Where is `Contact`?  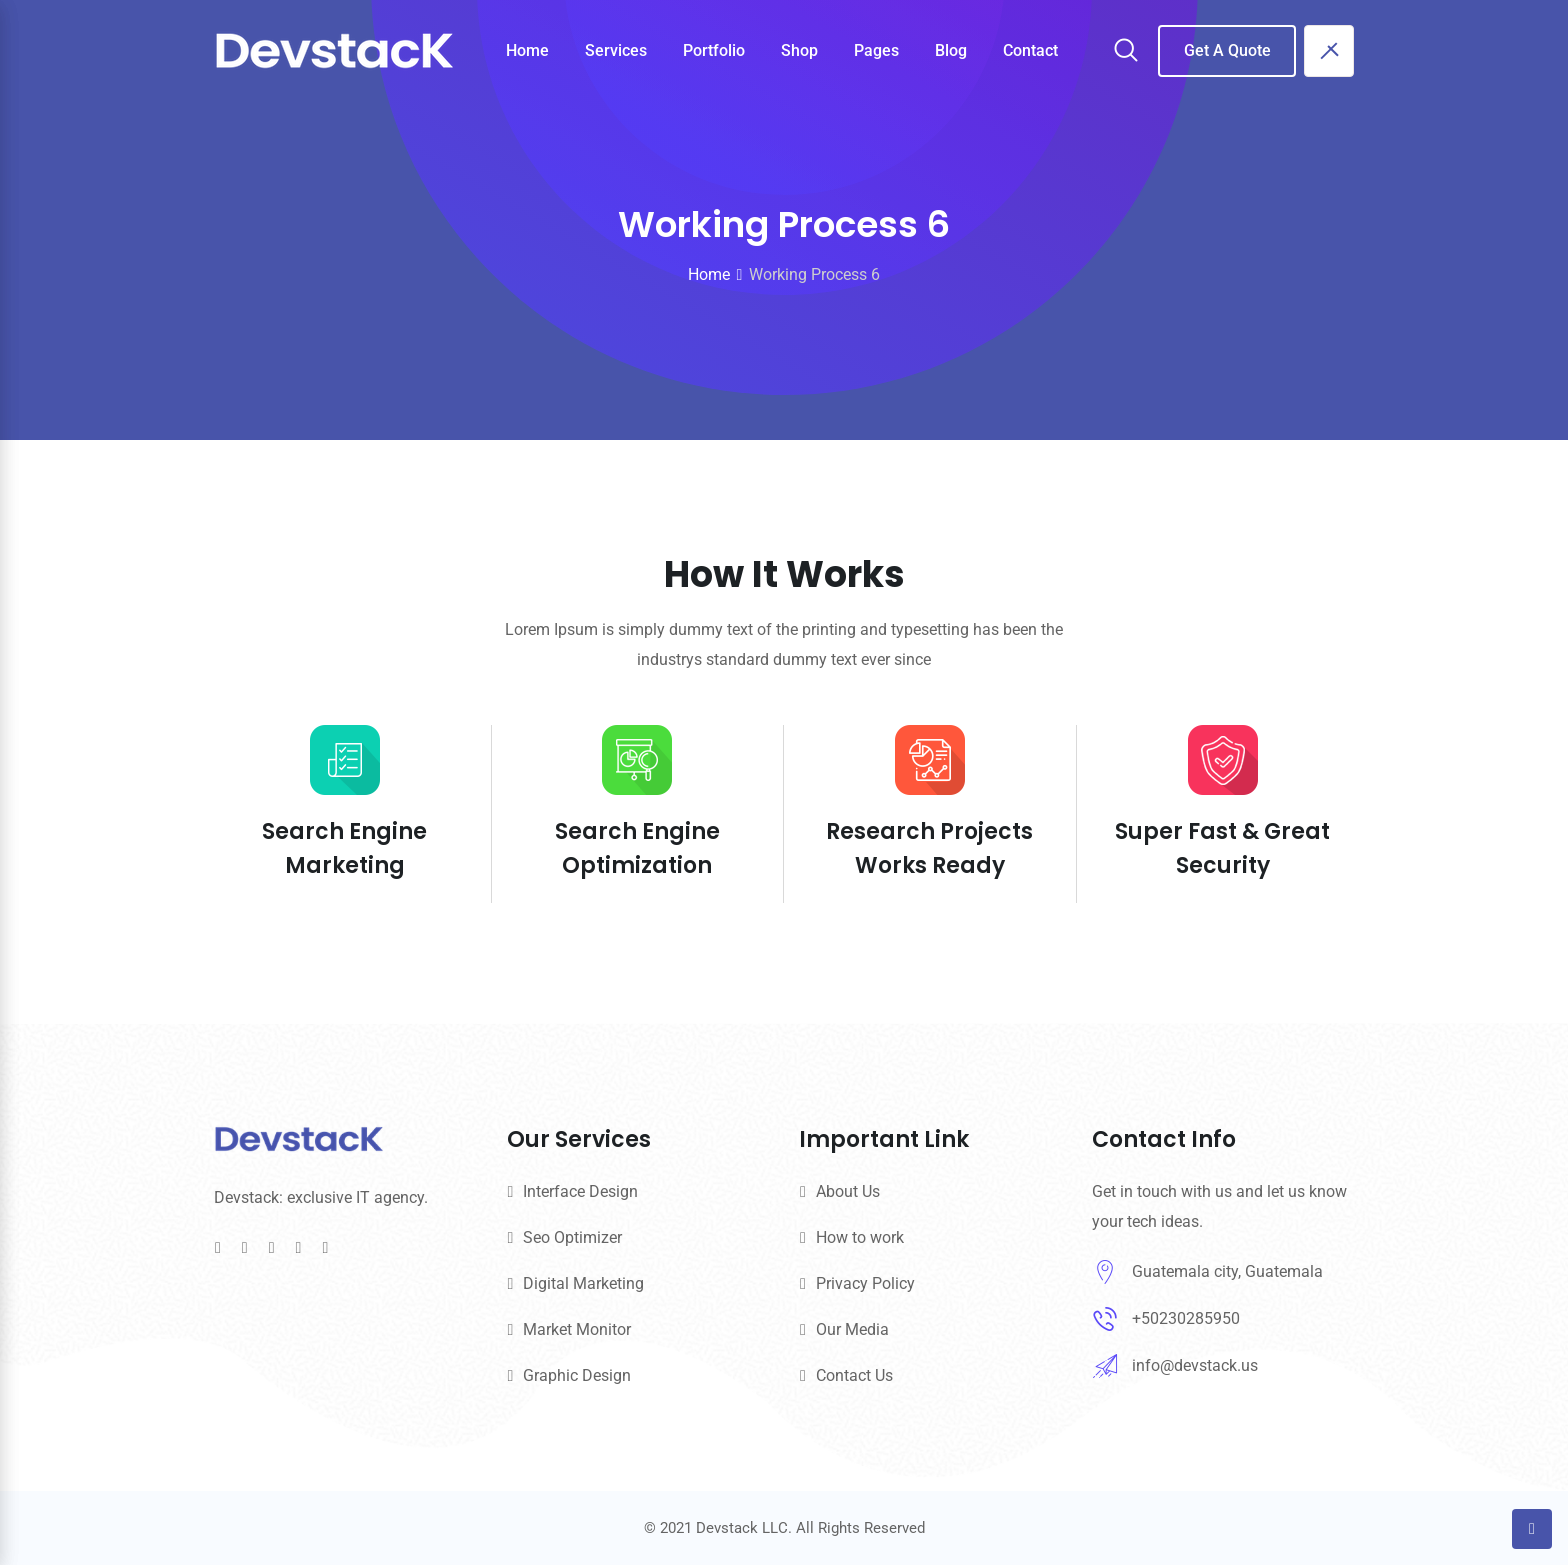
Contact is located at coordinates (1030, 50).